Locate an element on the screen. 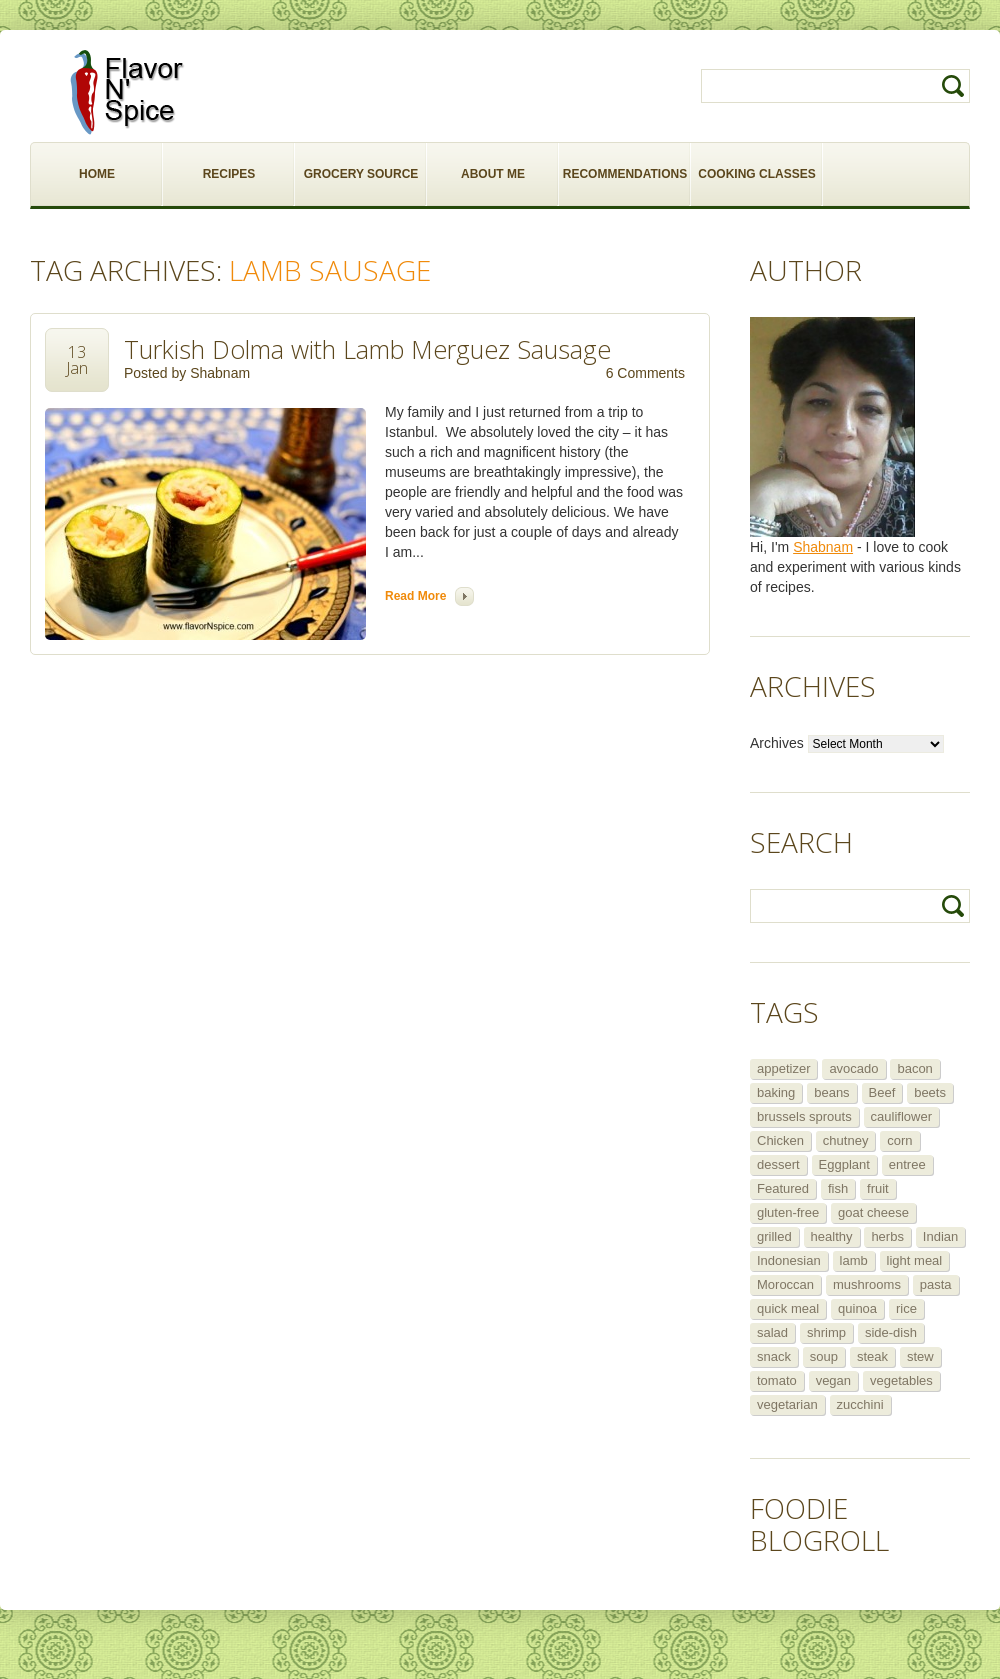  grilled [grilled (8 items)] is located at coordinates (774, 1236).